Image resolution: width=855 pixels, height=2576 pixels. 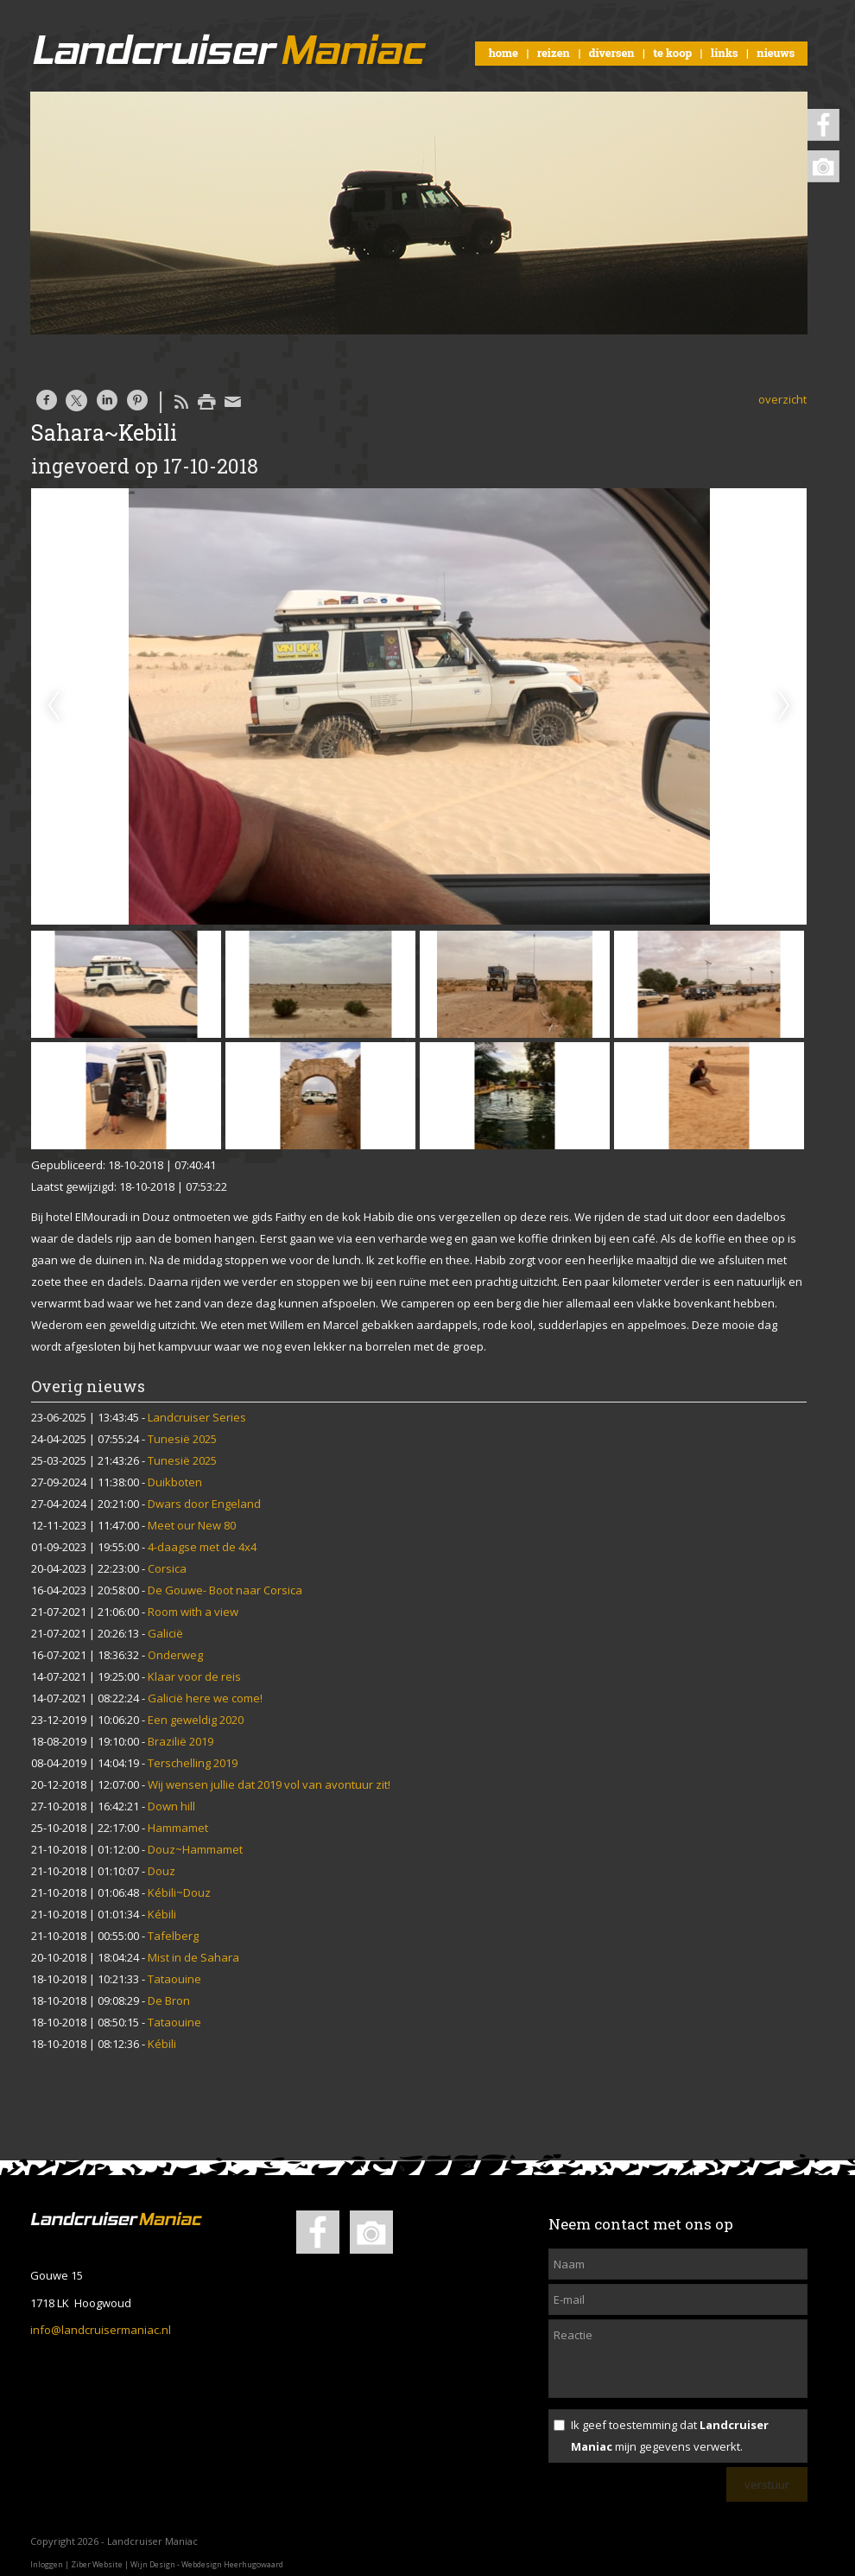 What do you see at coordinates (53, 706) in the screenshot?
I see `Previous [previous]` at bounding box center [53, 706].